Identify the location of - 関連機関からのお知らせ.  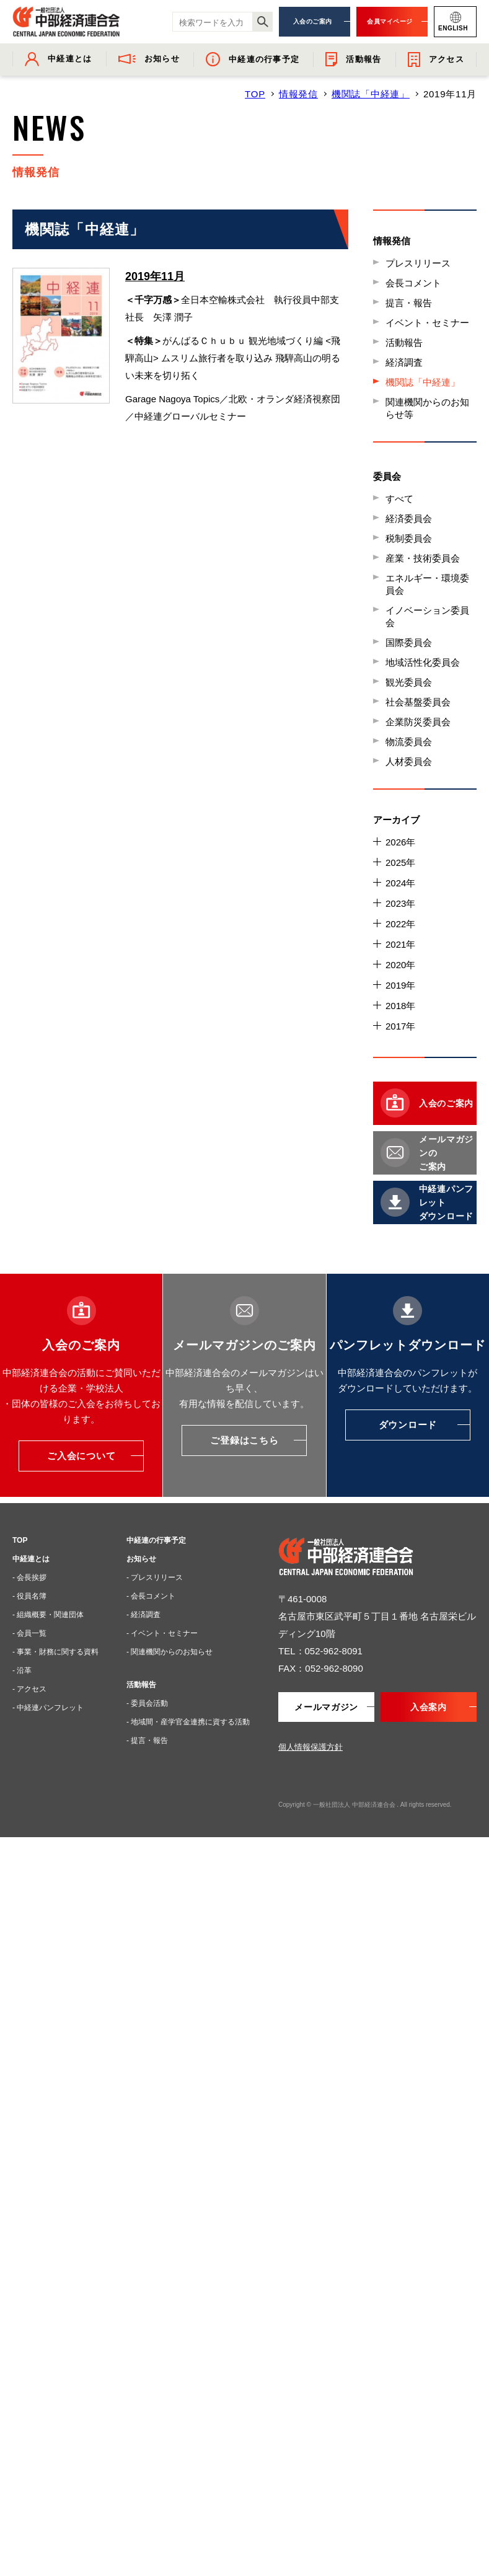
(169, 1651).